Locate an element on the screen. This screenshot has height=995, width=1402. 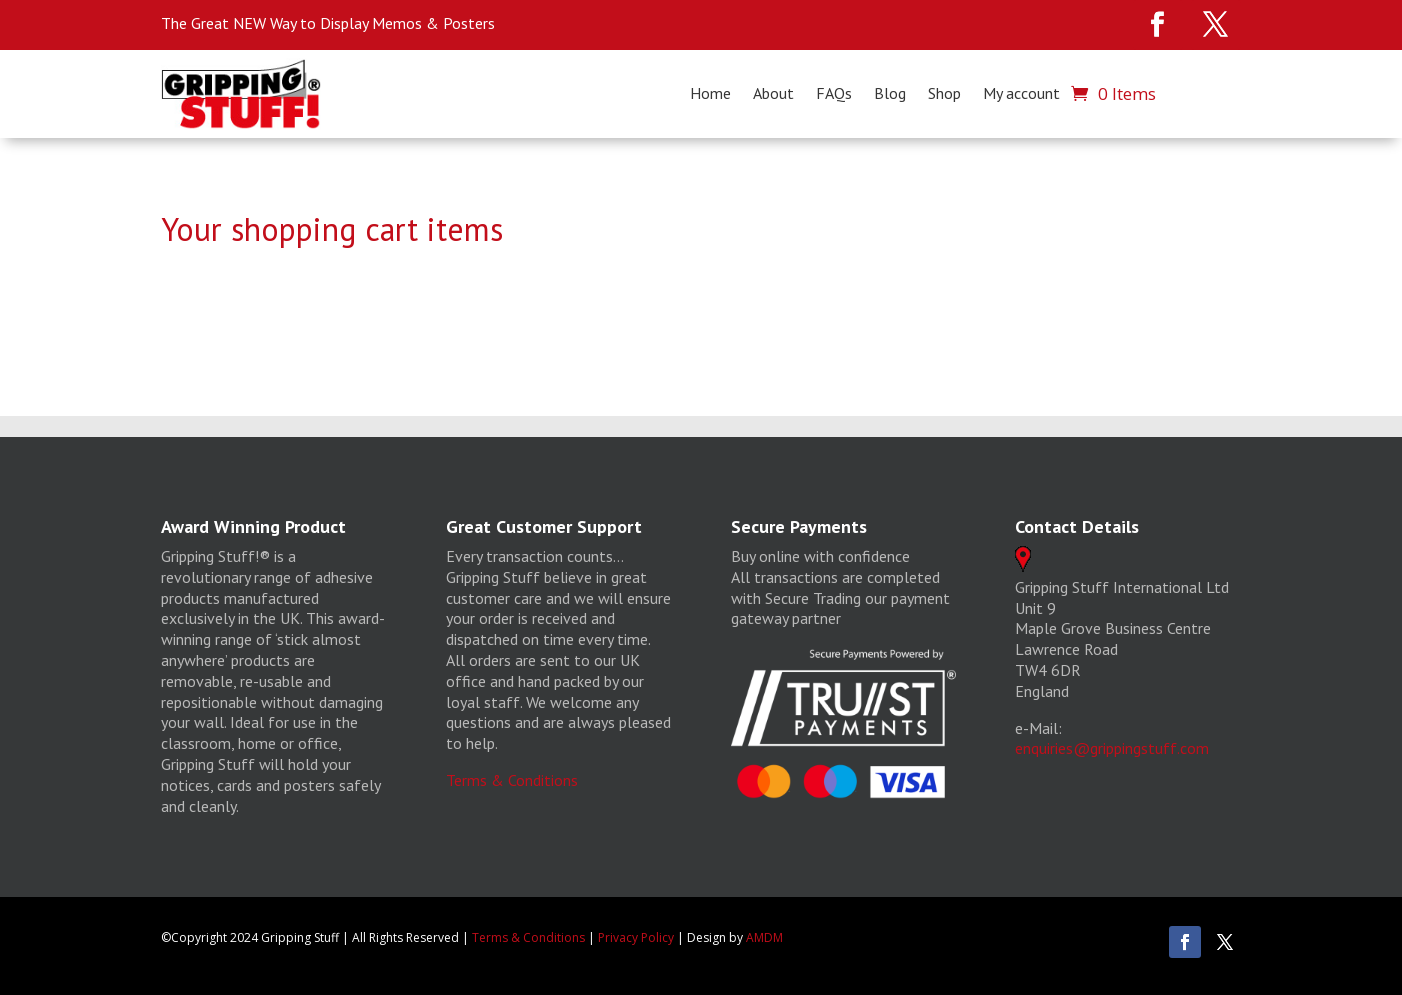
FAQs is located at coordinates (834, 94).